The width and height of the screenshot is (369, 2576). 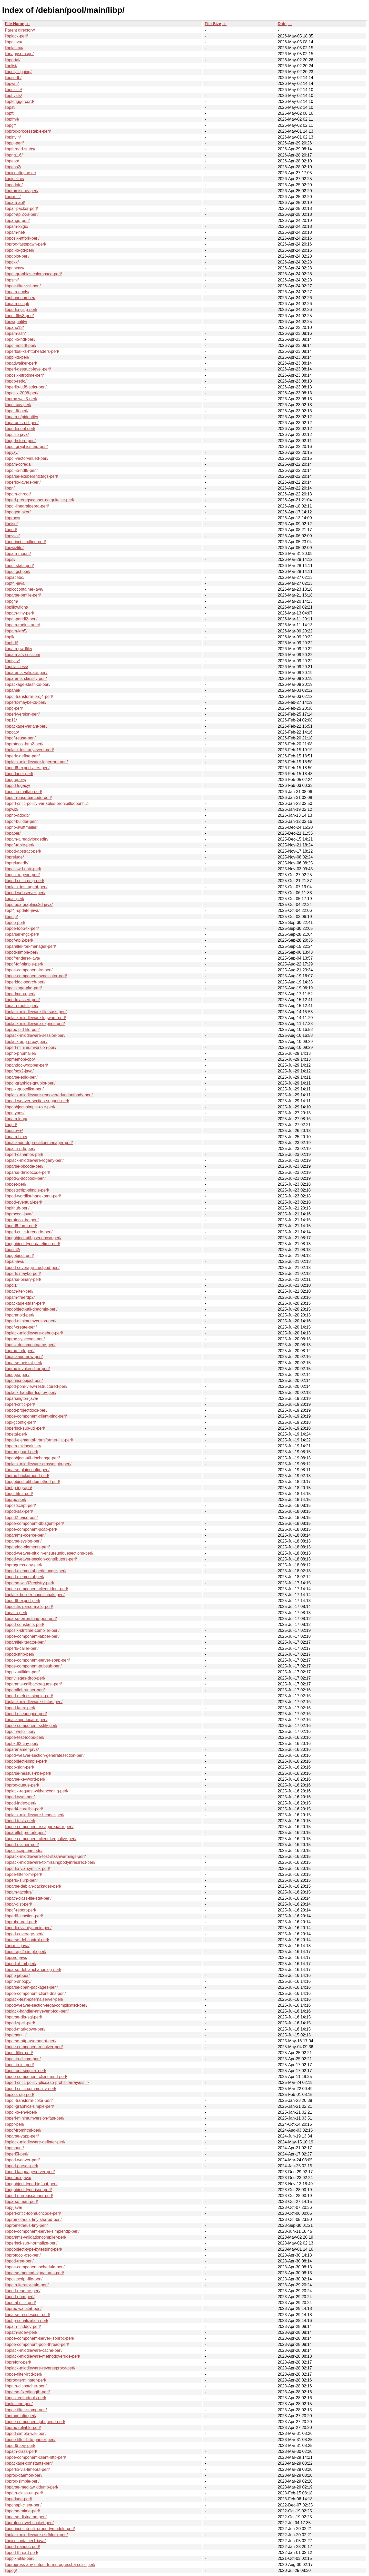 I want to click on libpod-elemental-perlmunger-perl/, so click(x=35, y=1571).